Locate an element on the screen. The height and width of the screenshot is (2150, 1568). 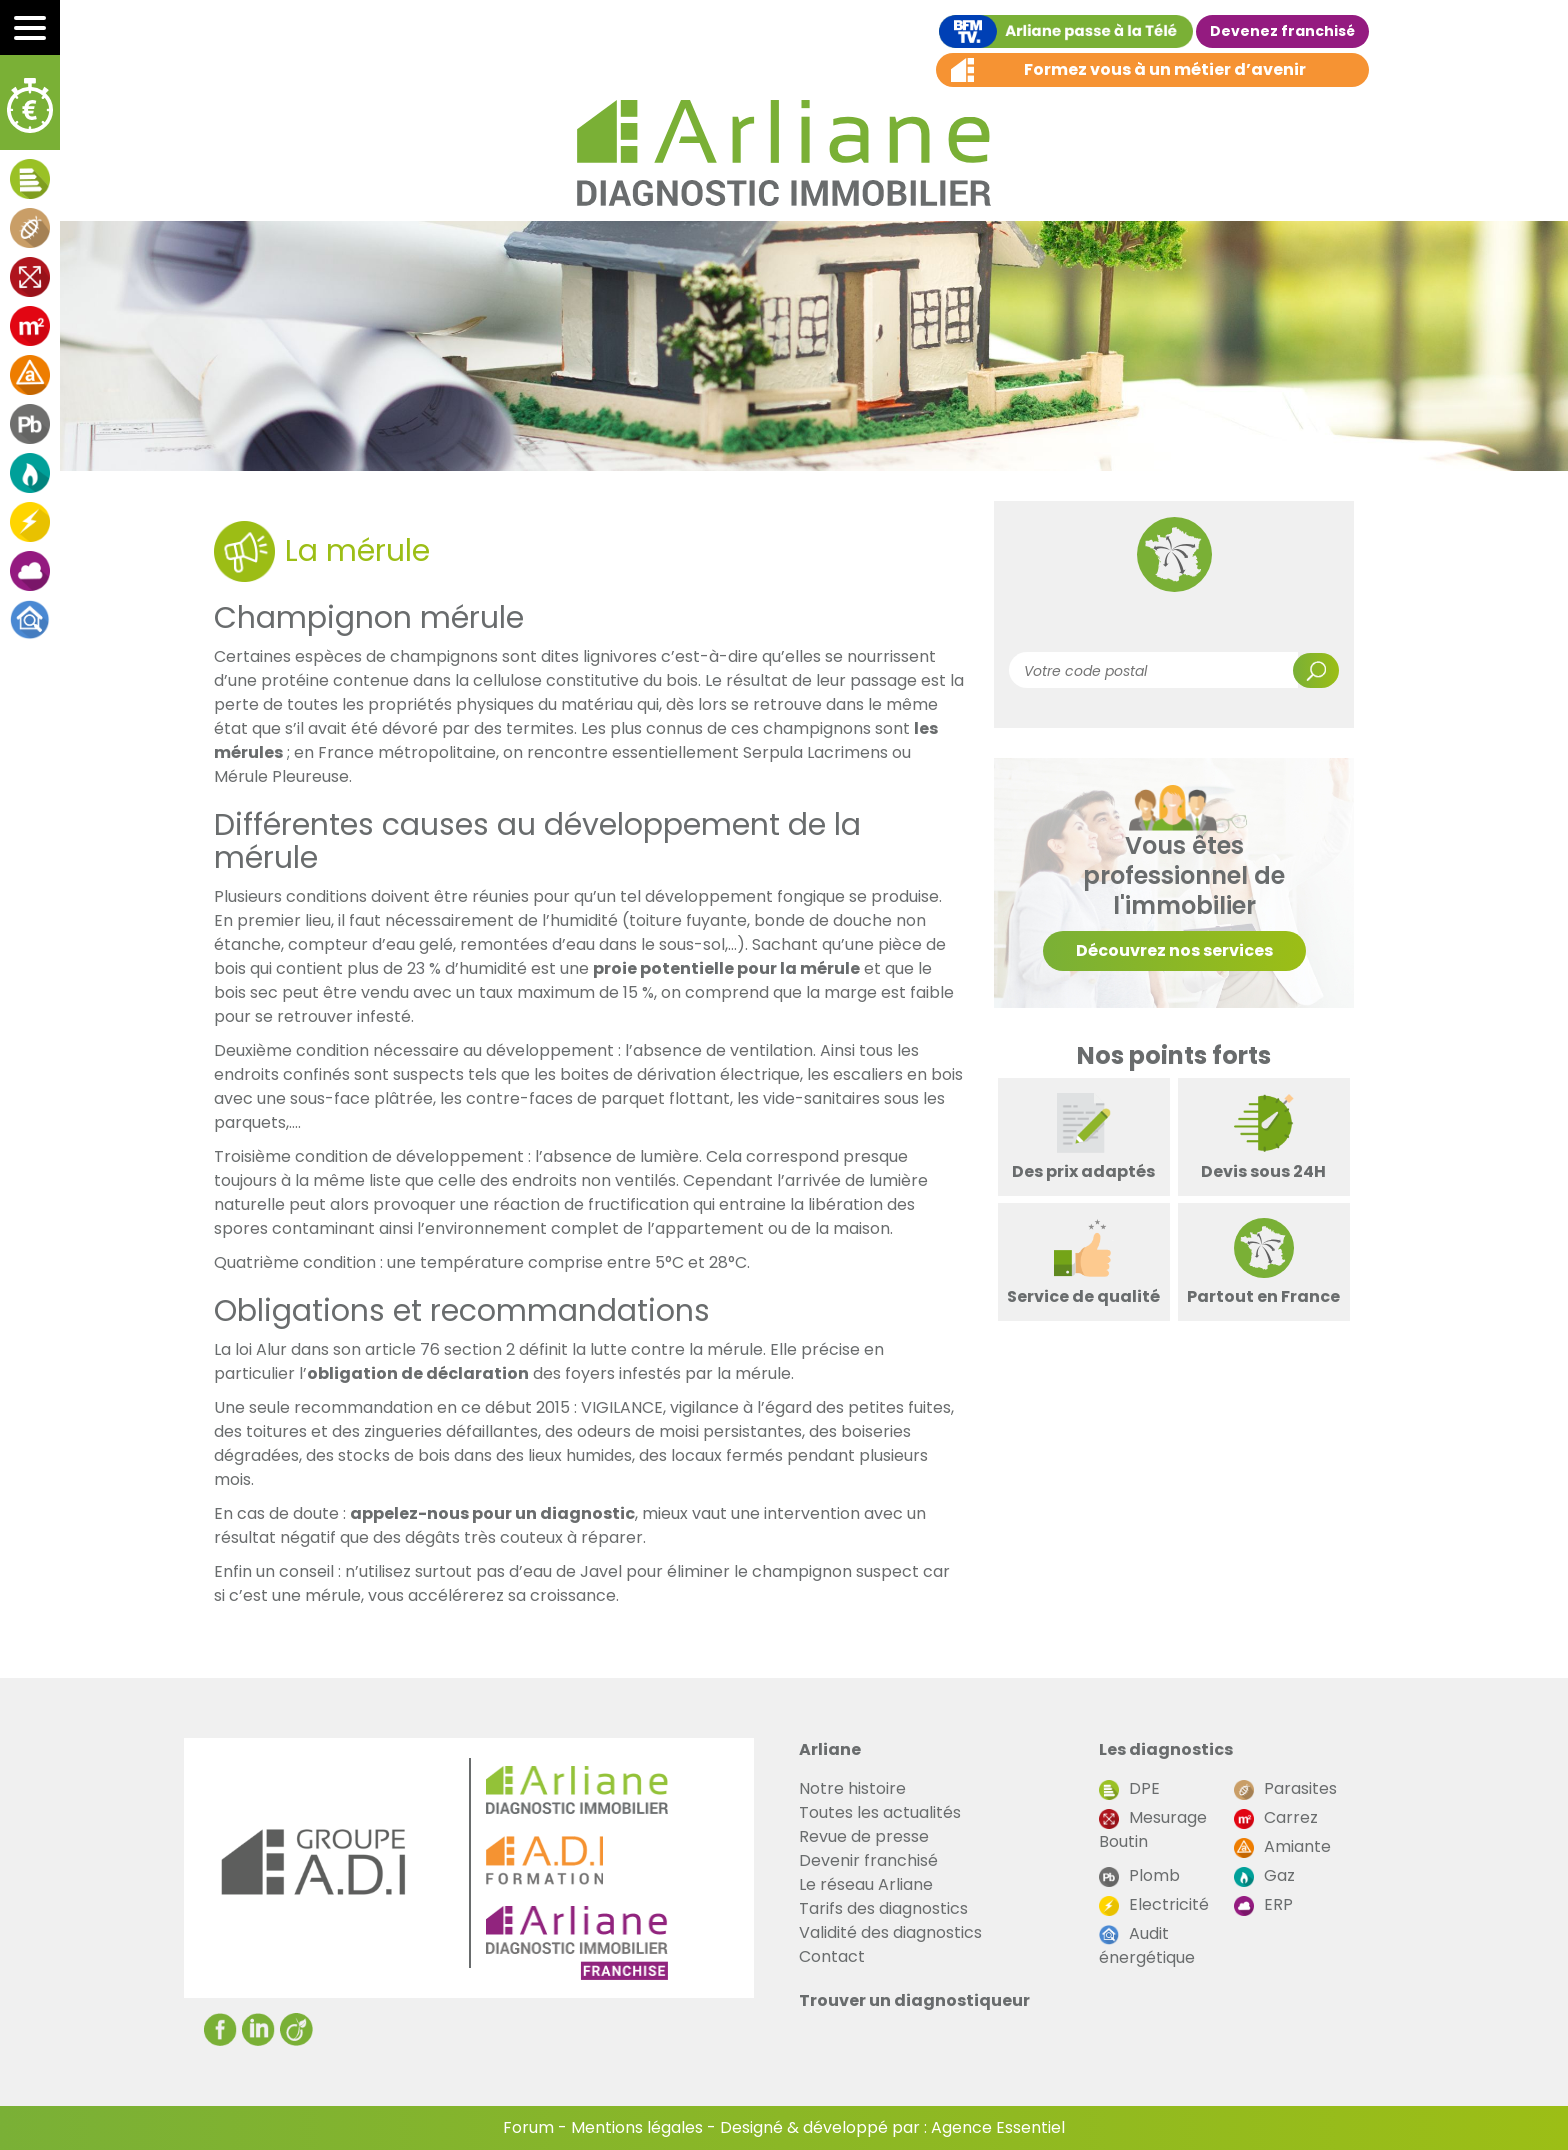
Forum is located at coordinates (528, 2127).